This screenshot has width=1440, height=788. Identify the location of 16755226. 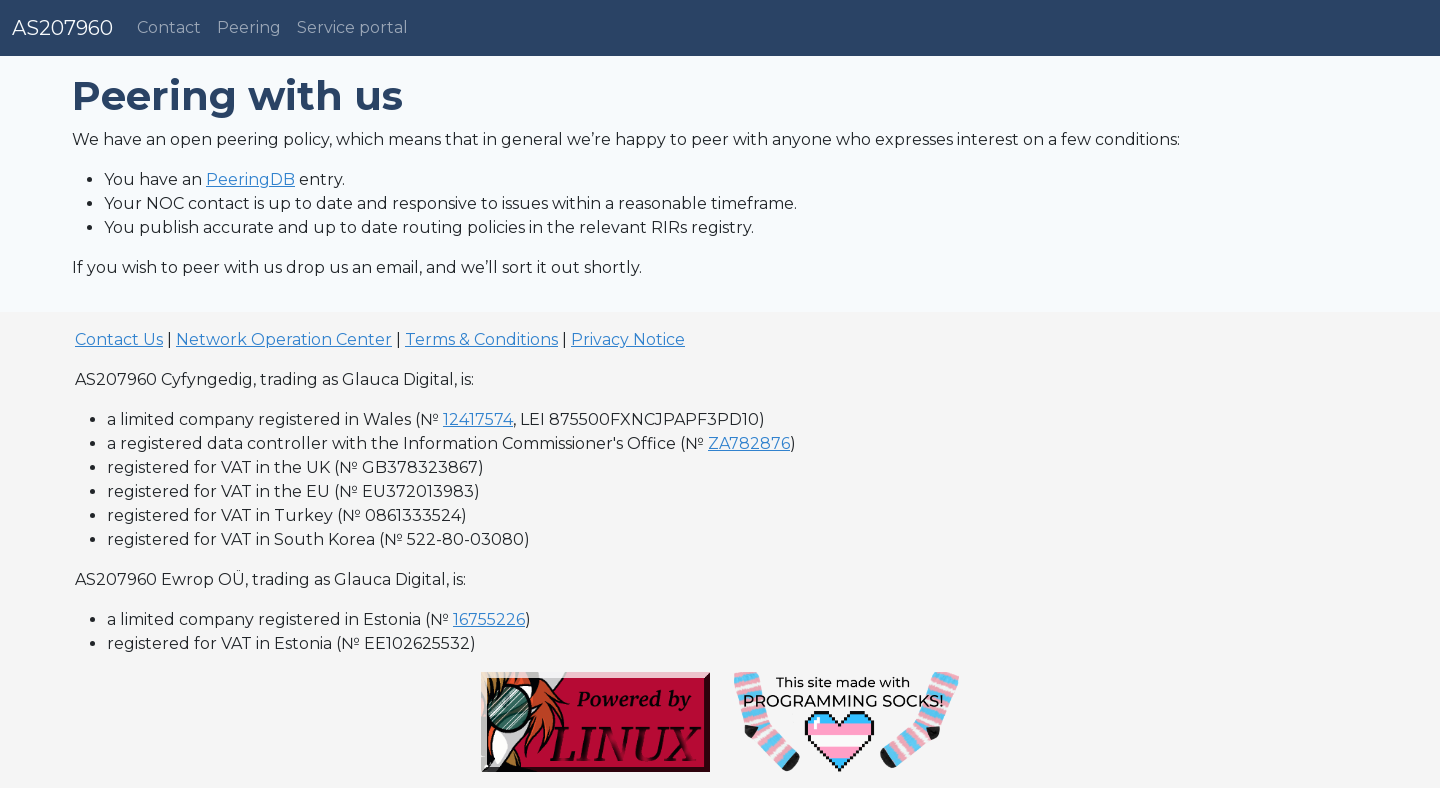
(489, 619).